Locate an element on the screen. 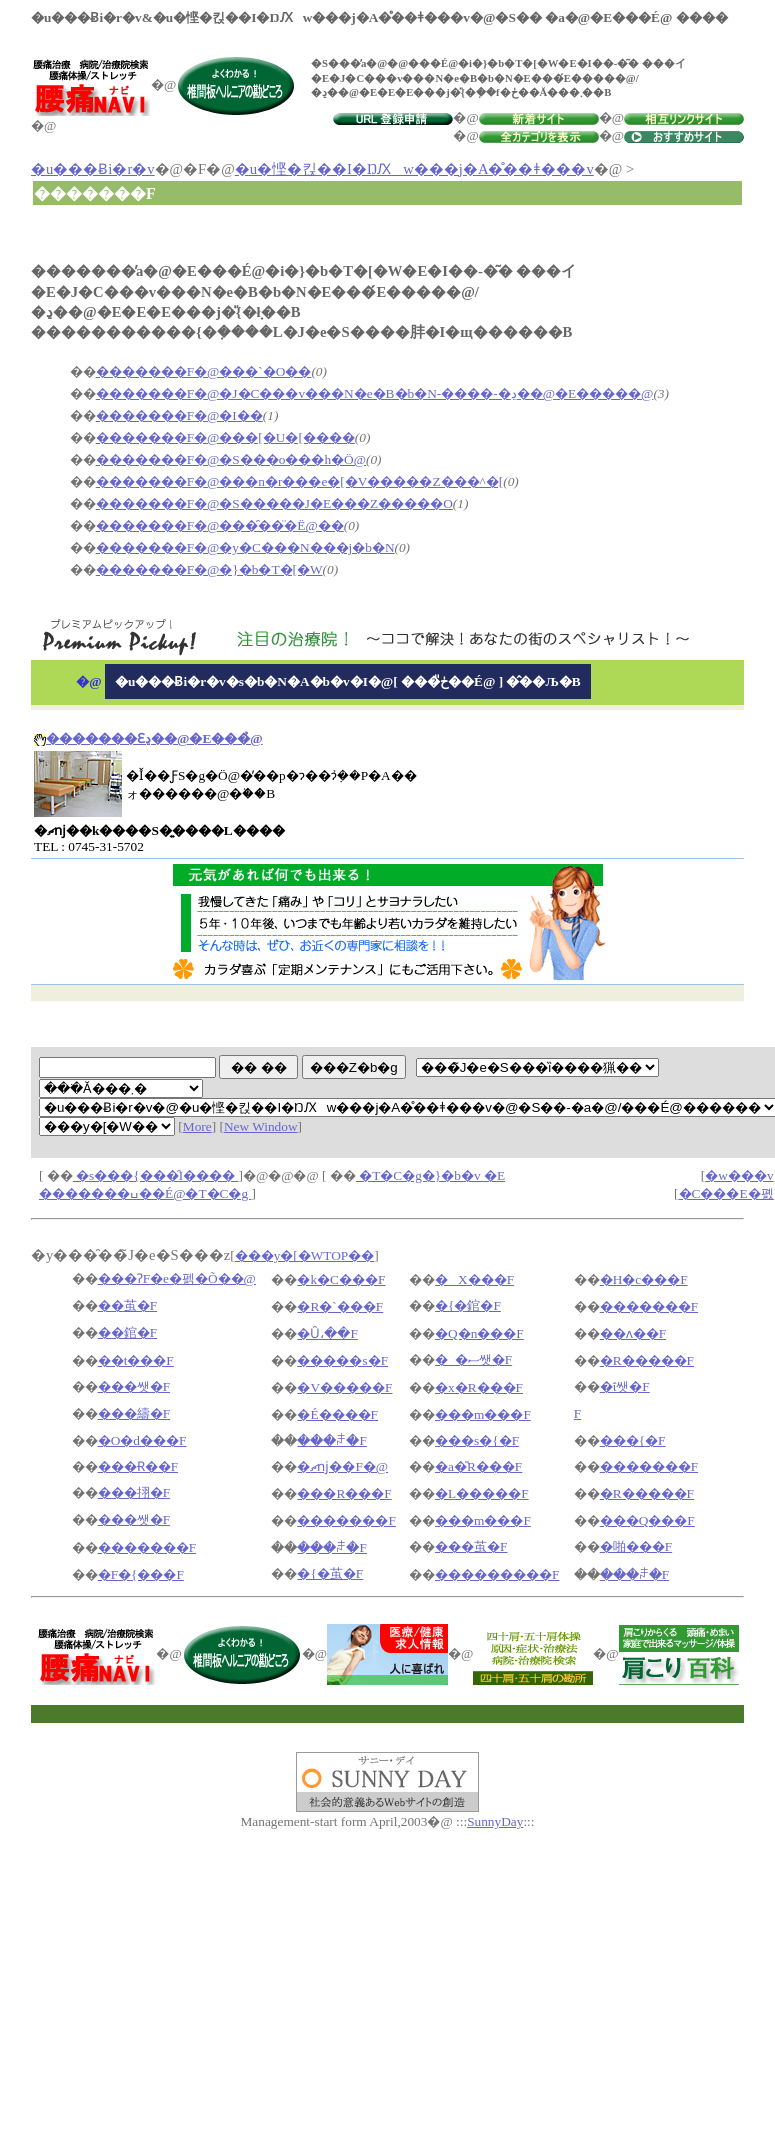  �a�̎R���F is located at coordinates (478, 1466).